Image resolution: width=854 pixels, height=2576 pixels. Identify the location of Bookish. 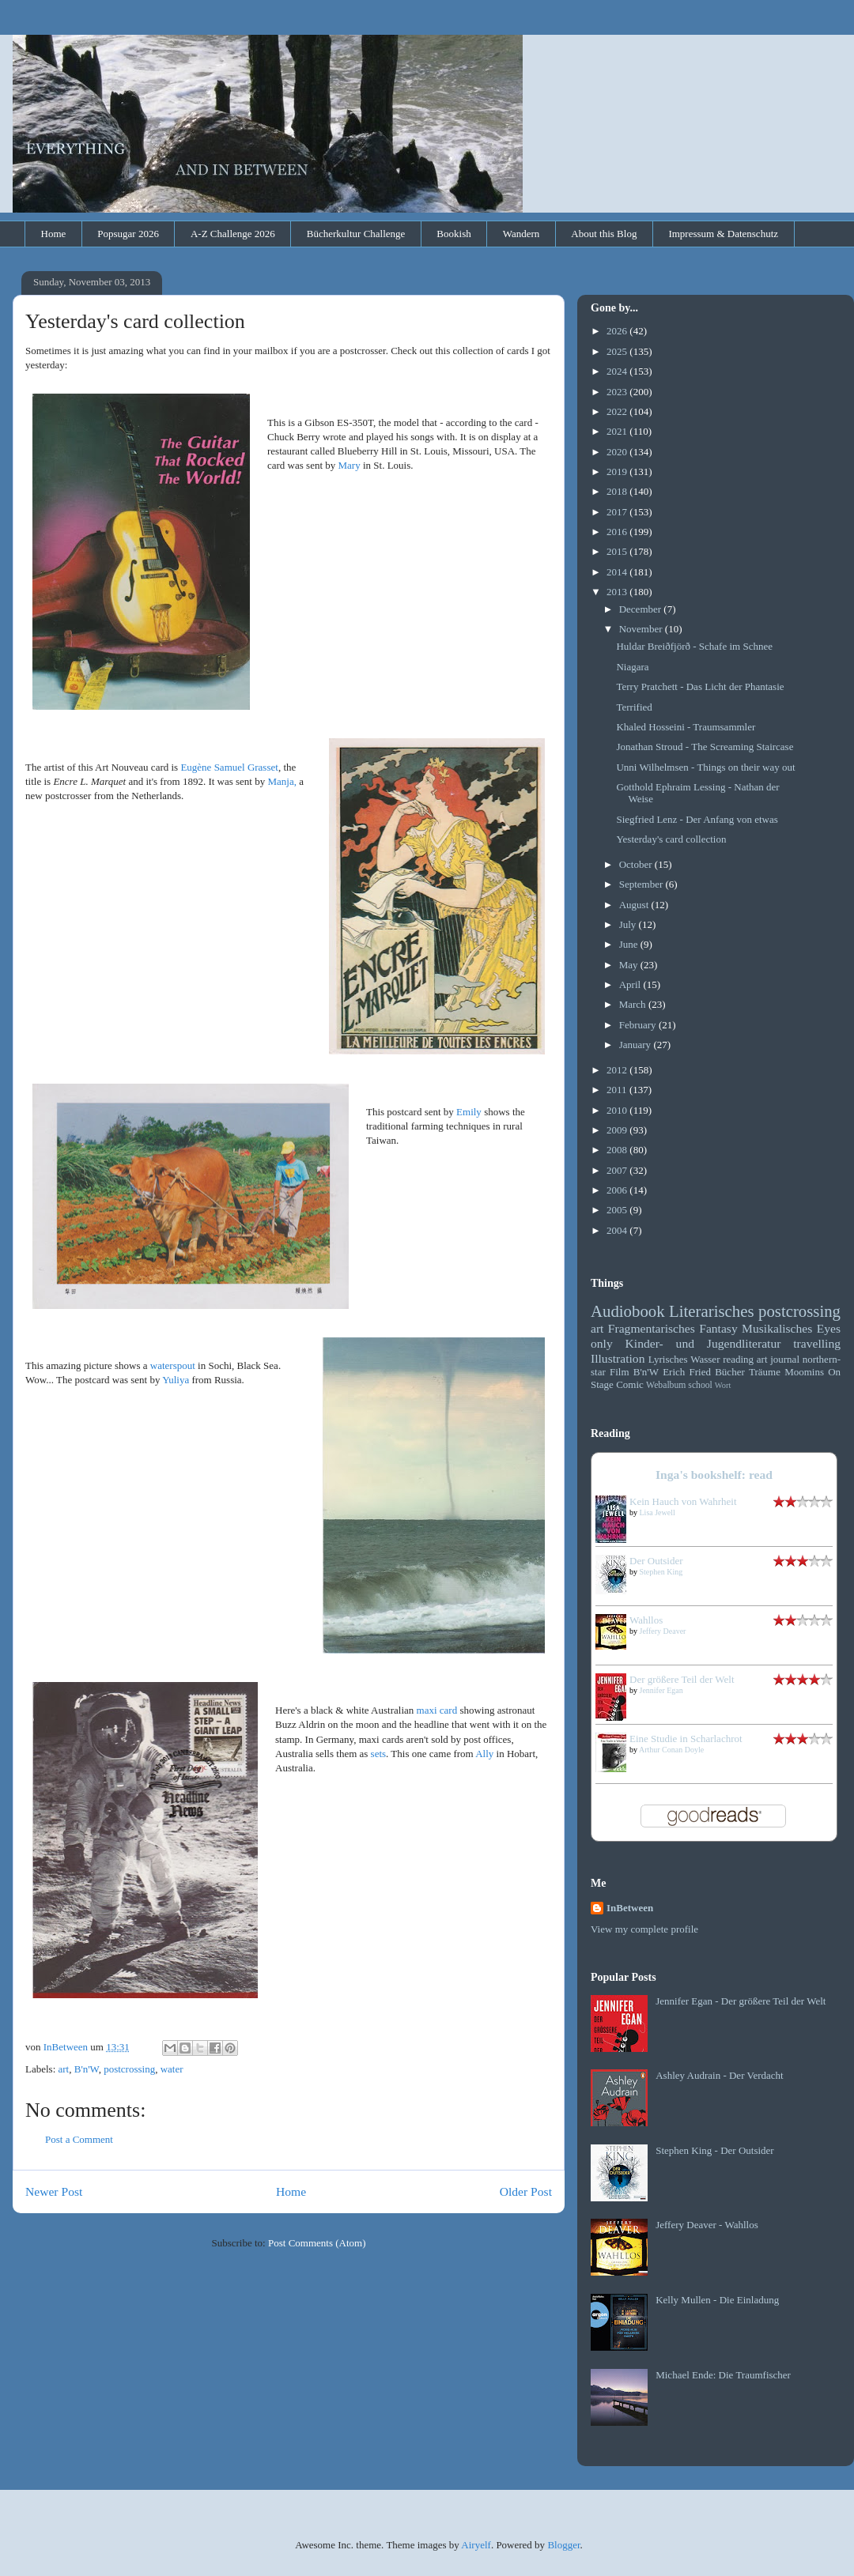
(453, 233).